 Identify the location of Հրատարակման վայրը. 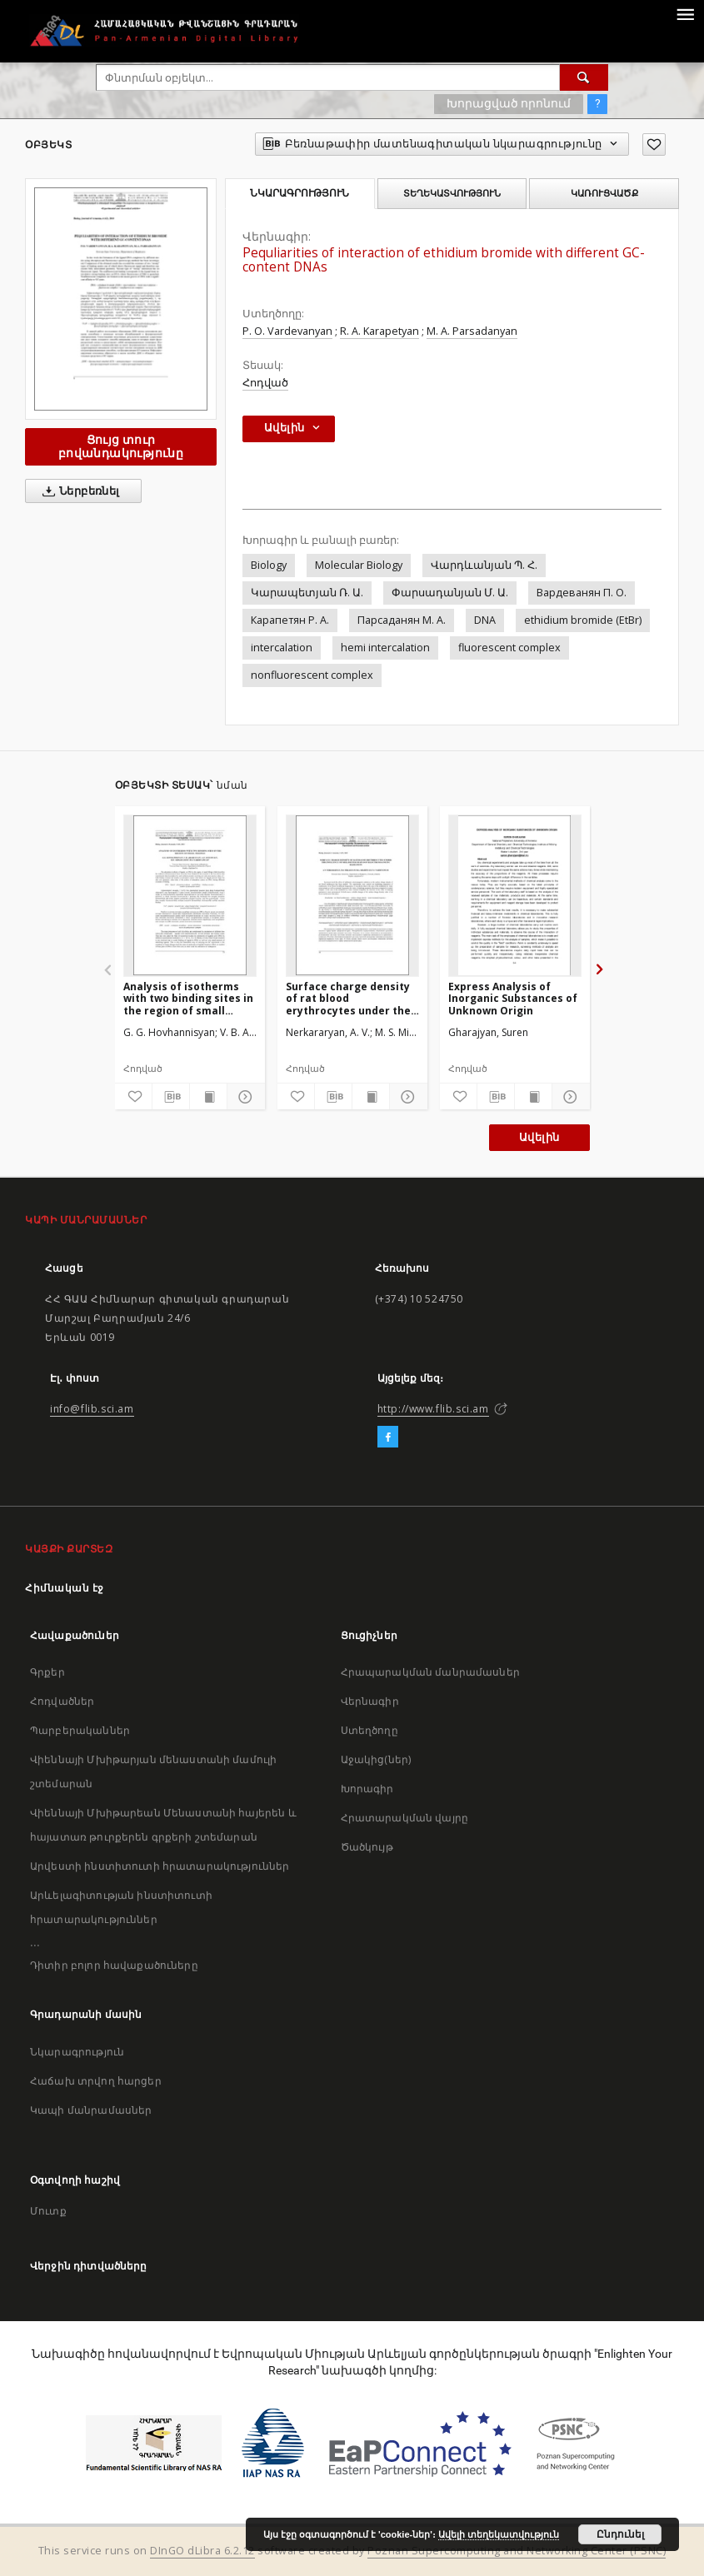
(405, 1818).